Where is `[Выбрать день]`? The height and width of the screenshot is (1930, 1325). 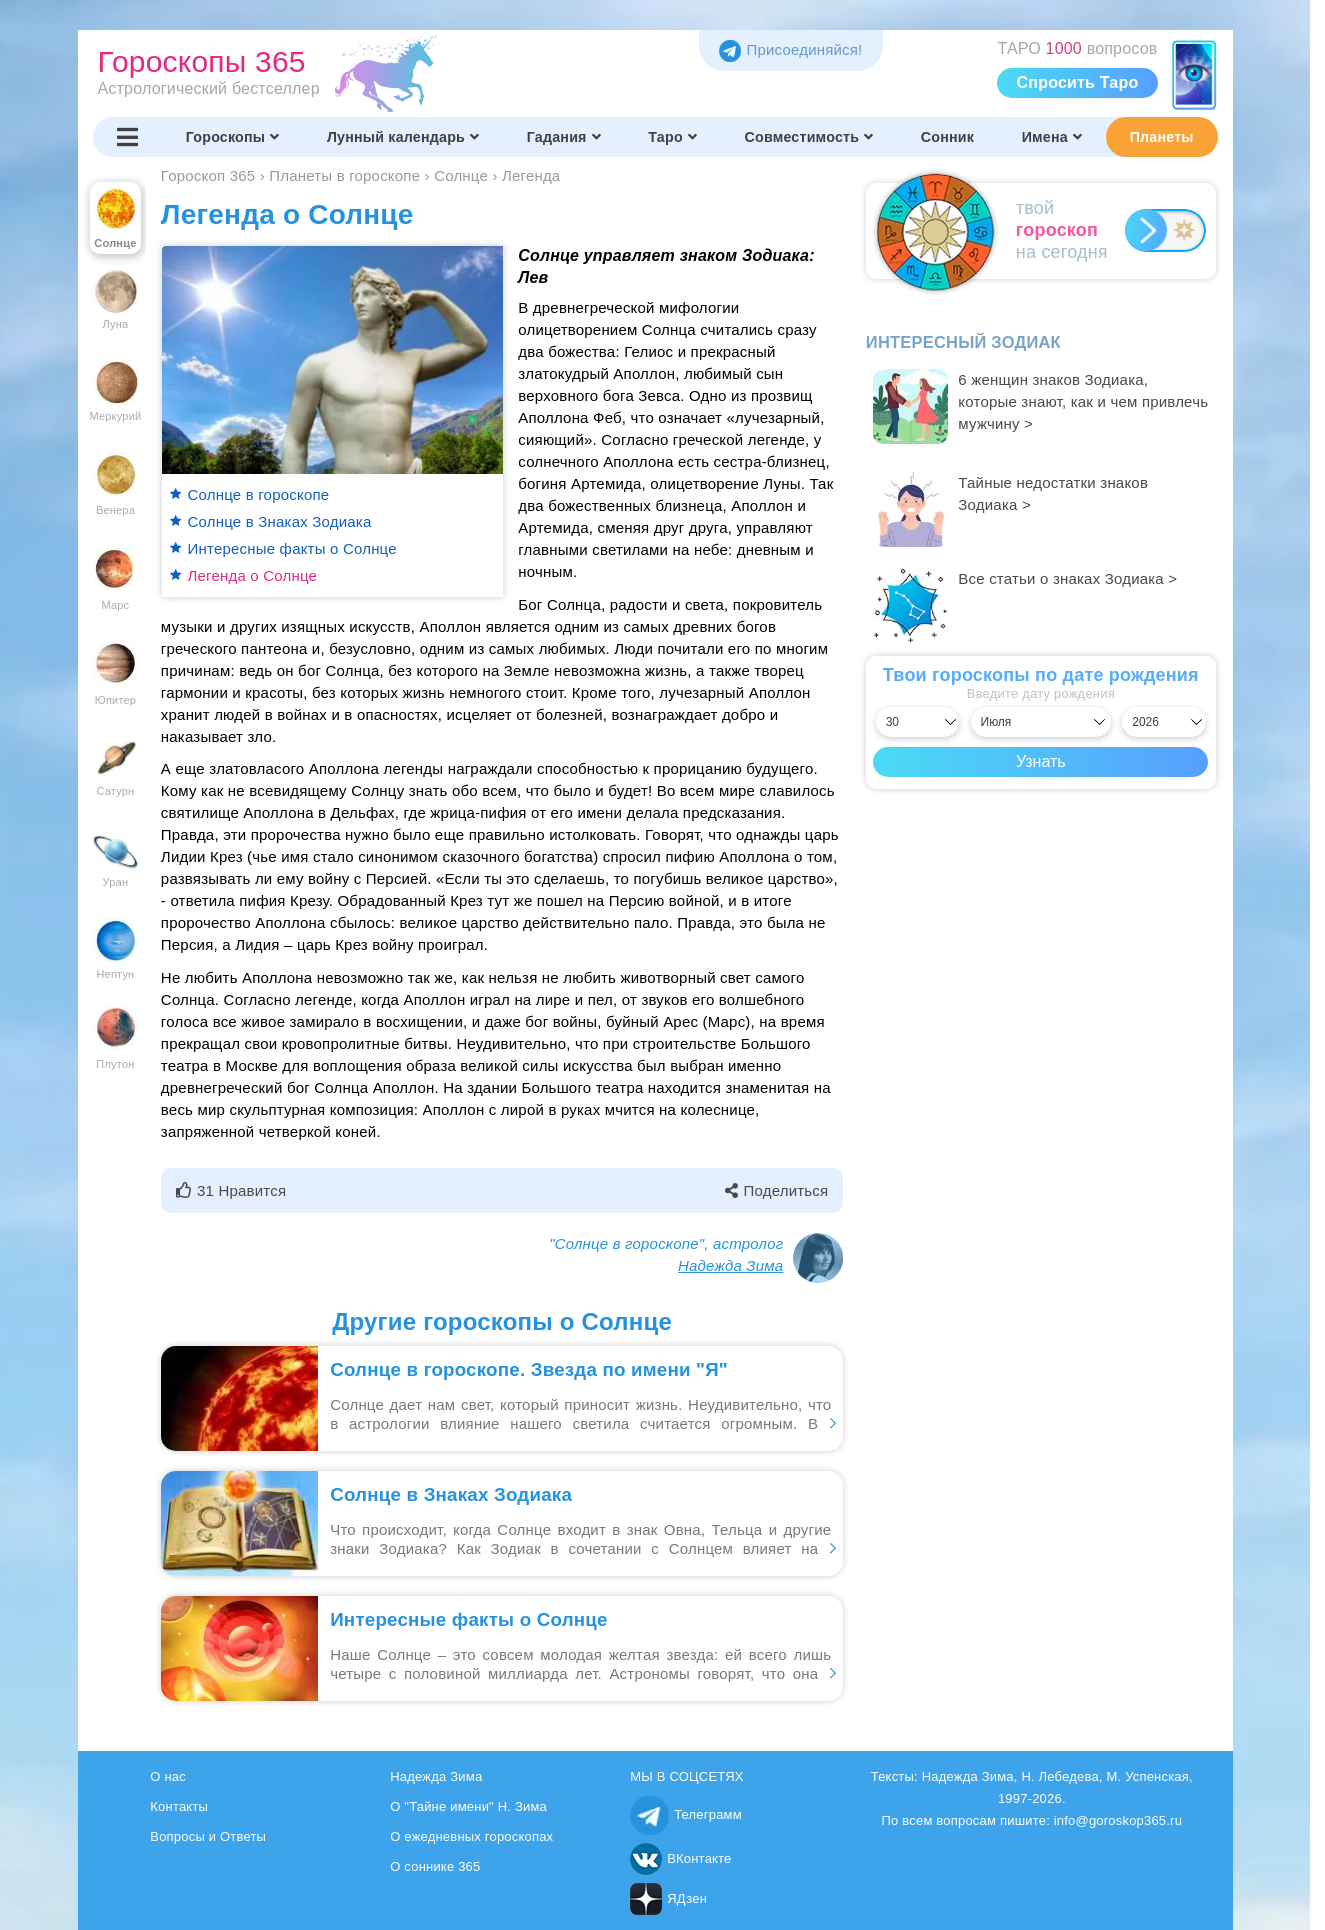
[Выбрать день] is located at coordinates (918, 722).